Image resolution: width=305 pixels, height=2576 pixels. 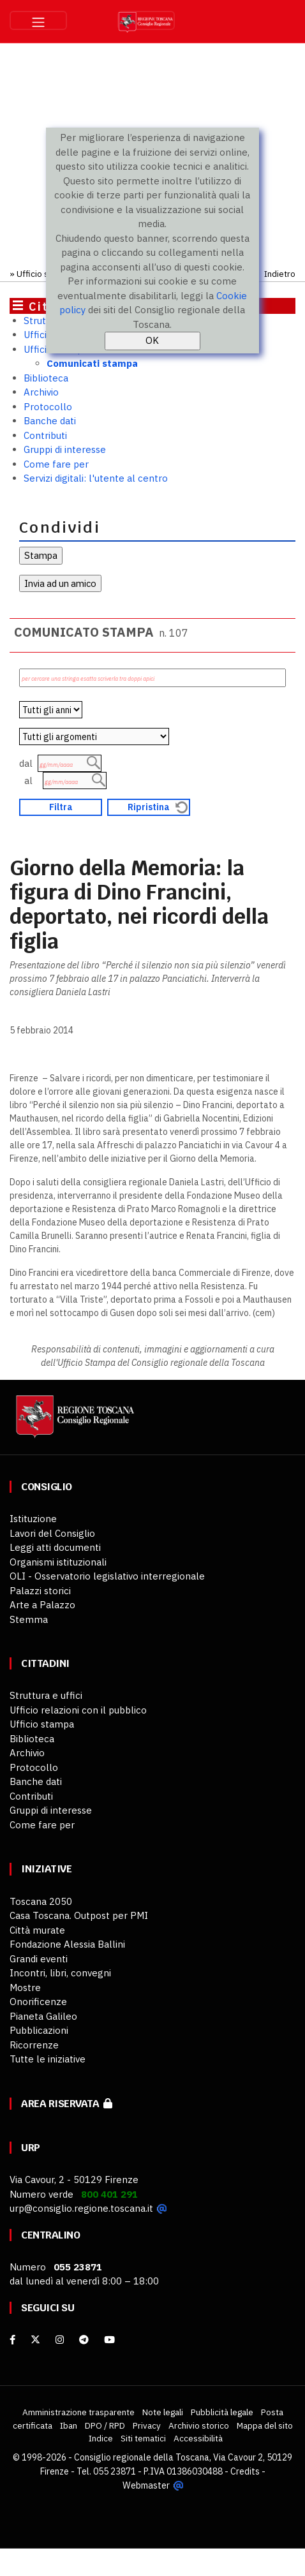 What do you see at coordinates (52, 1533) in the screenshot?
I see `Lavori del Consiglio` at bounding box center [52, 1533].